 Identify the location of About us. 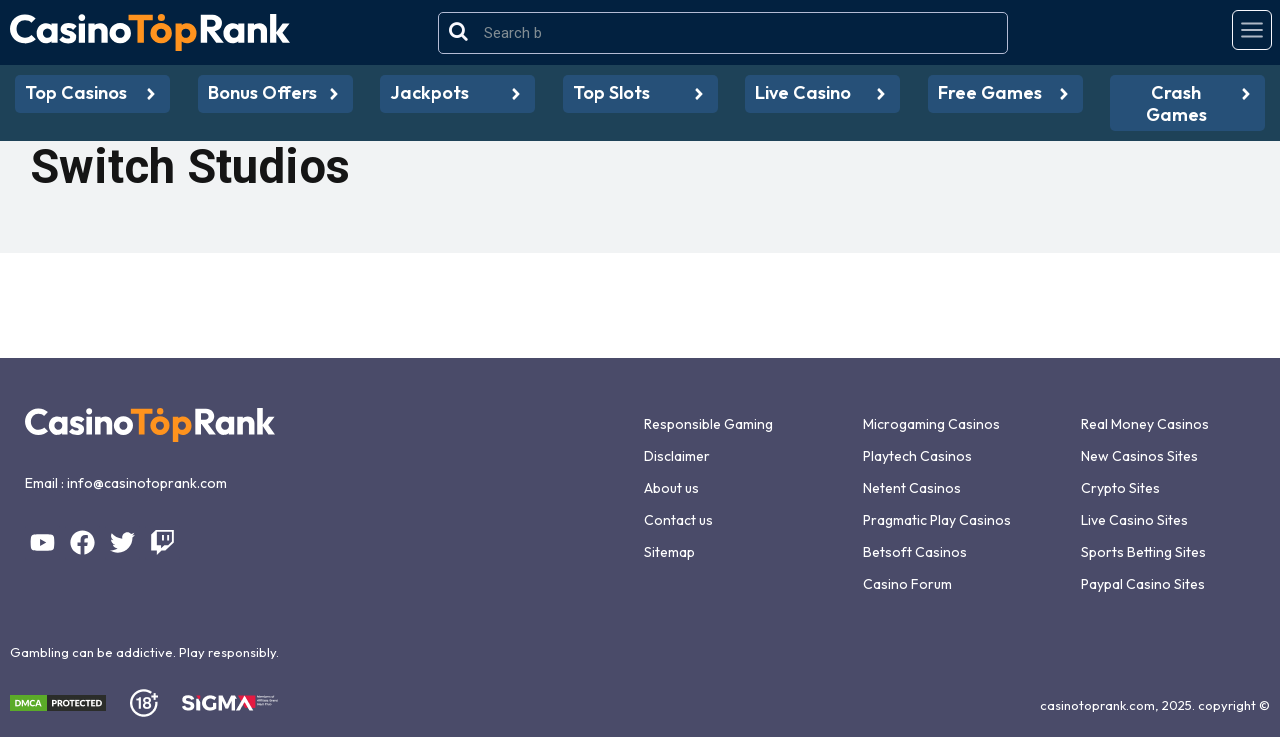
(671, 488).